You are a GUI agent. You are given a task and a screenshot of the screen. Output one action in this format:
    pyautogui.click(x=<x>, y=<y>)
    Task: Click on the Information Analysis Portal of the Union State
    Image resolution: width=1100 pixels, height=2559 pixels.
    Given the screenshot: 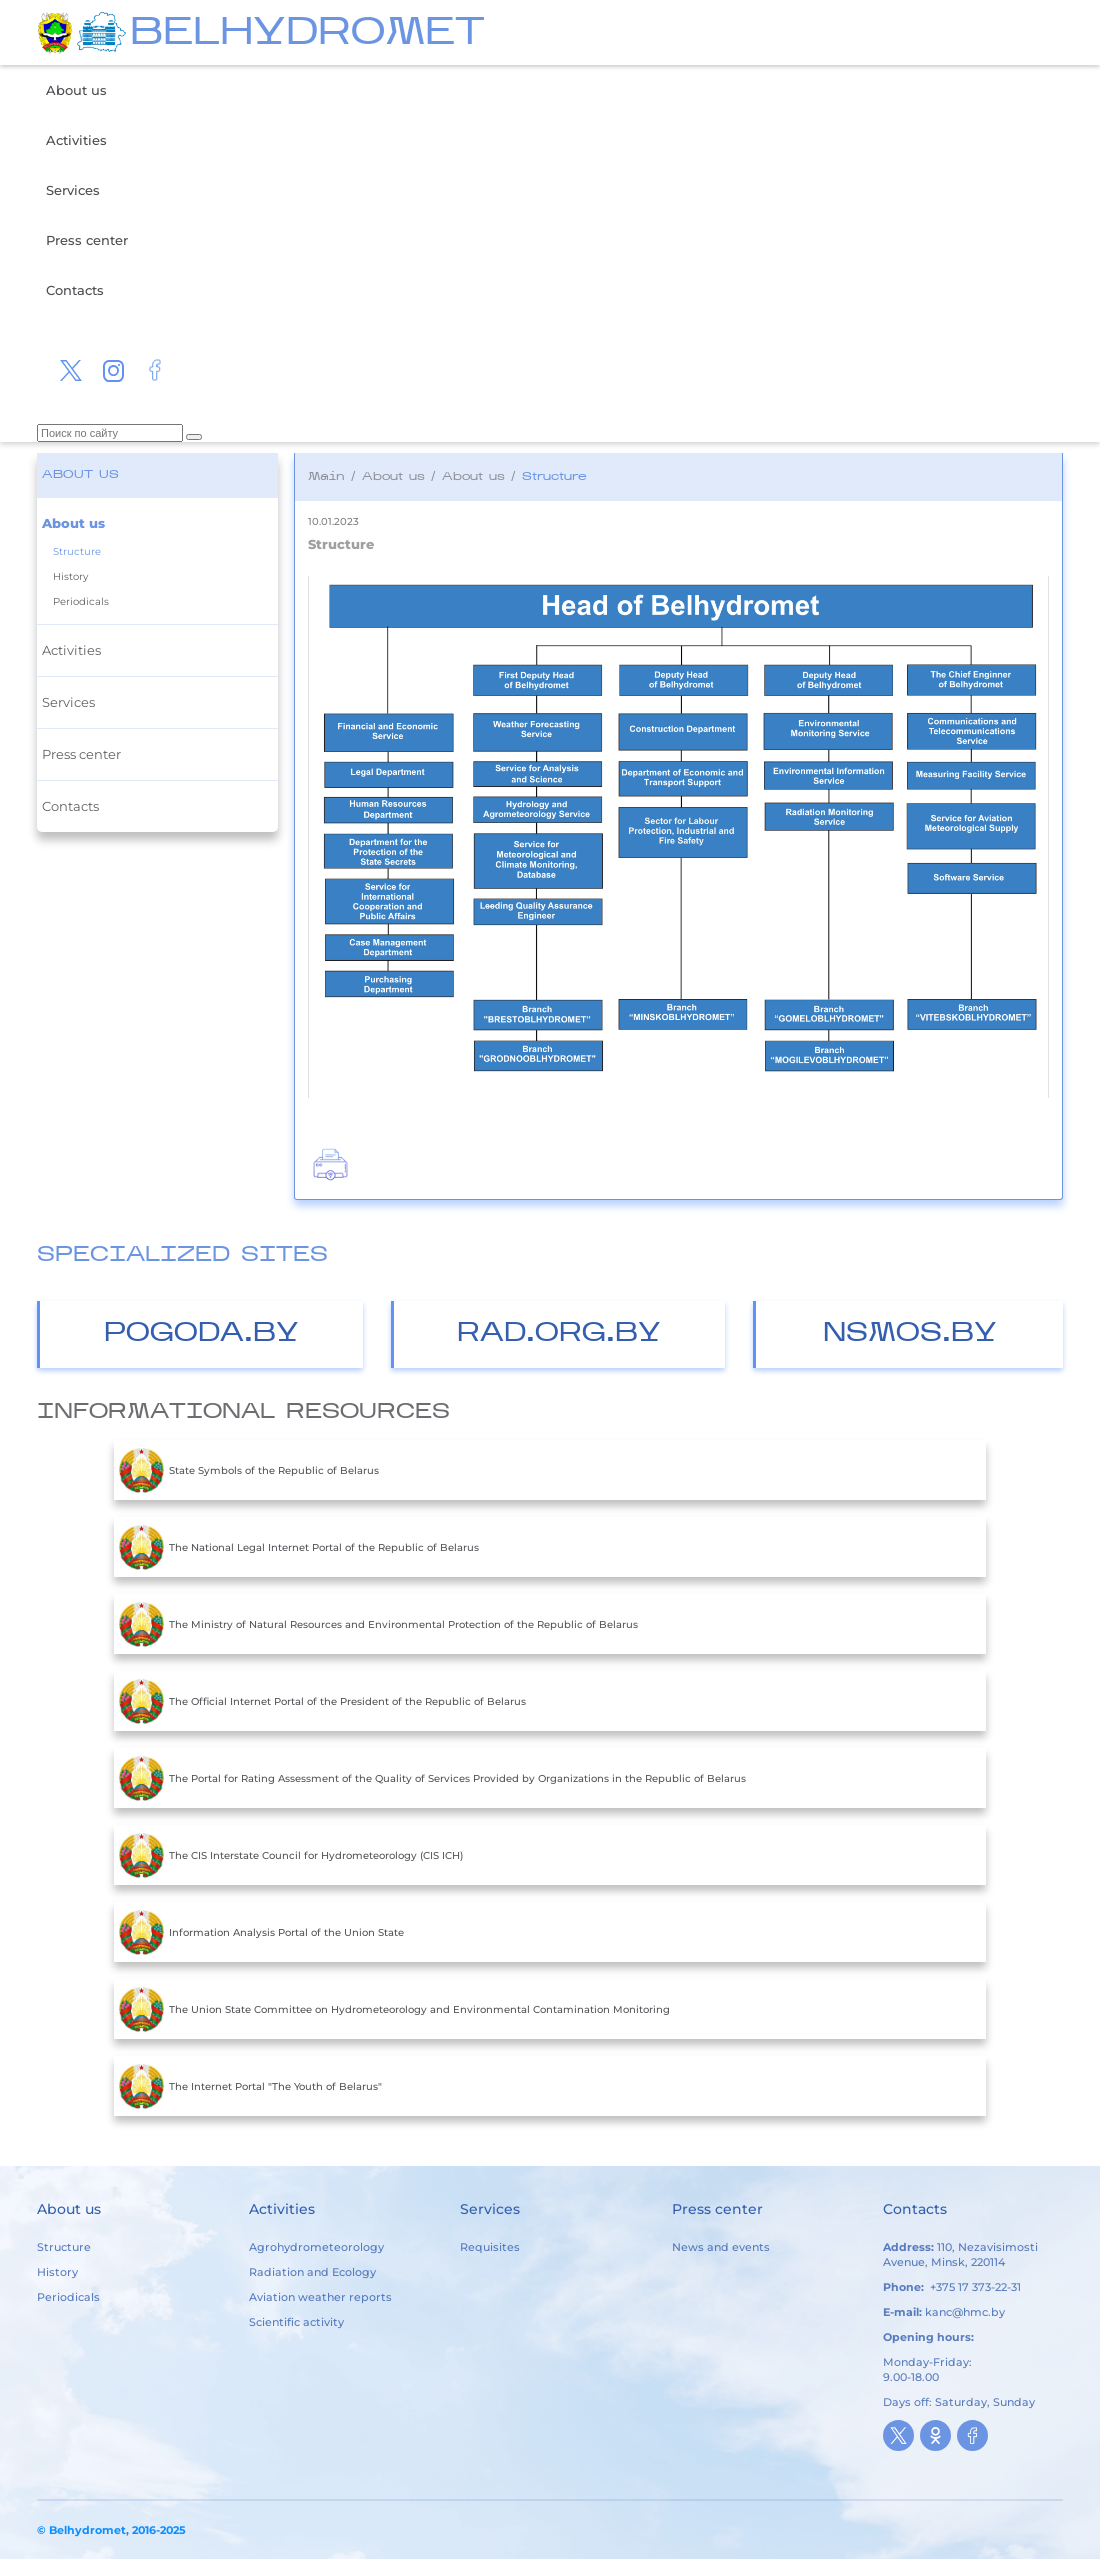 What is the action you would take?
    pyautogui.click(x=261, y=1932)
    